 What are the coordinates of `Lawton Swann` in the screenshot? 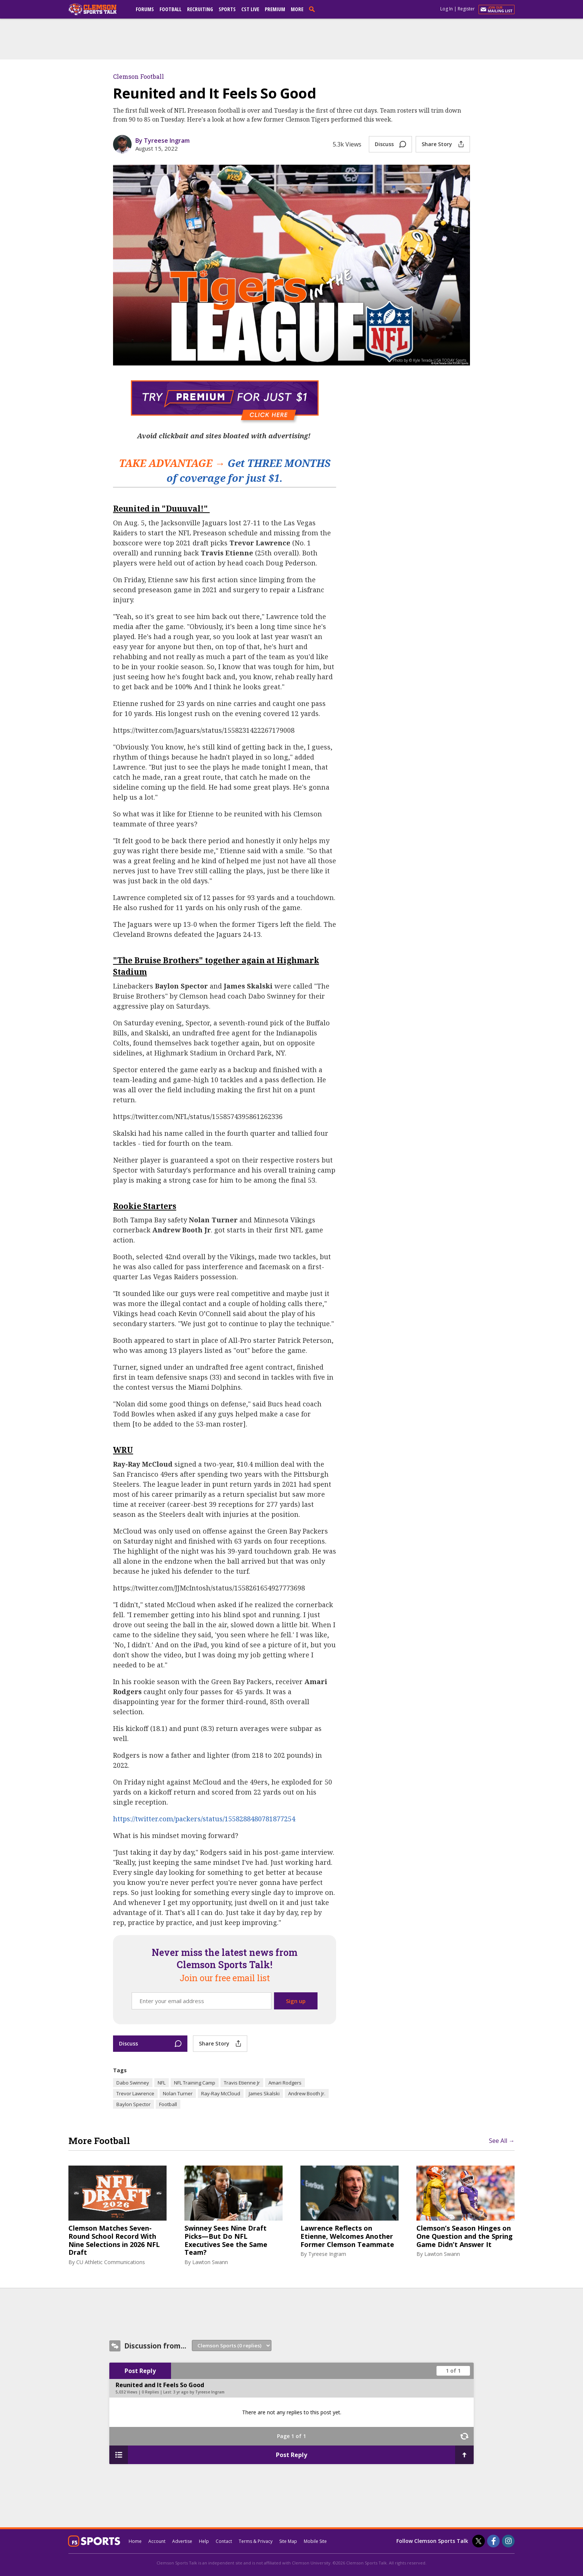 It's located at (210, 2262).